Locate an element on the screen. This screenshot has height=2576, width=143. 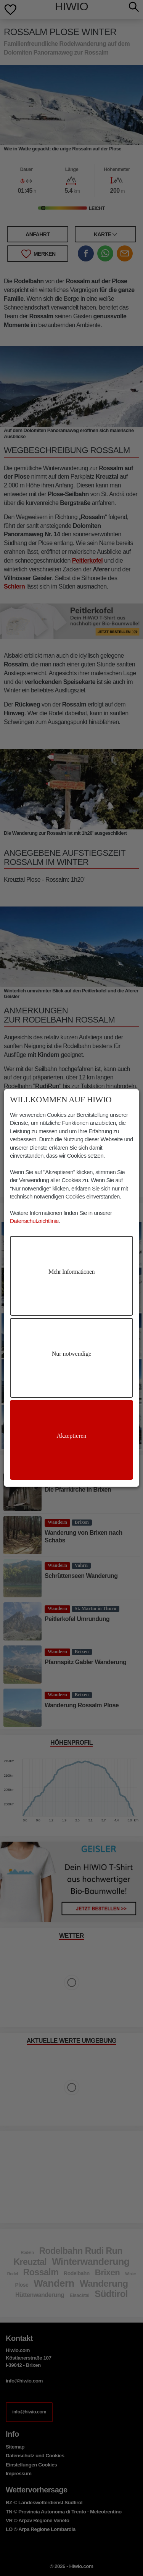
Nur notwendige is located at coordinates (72, 1353).